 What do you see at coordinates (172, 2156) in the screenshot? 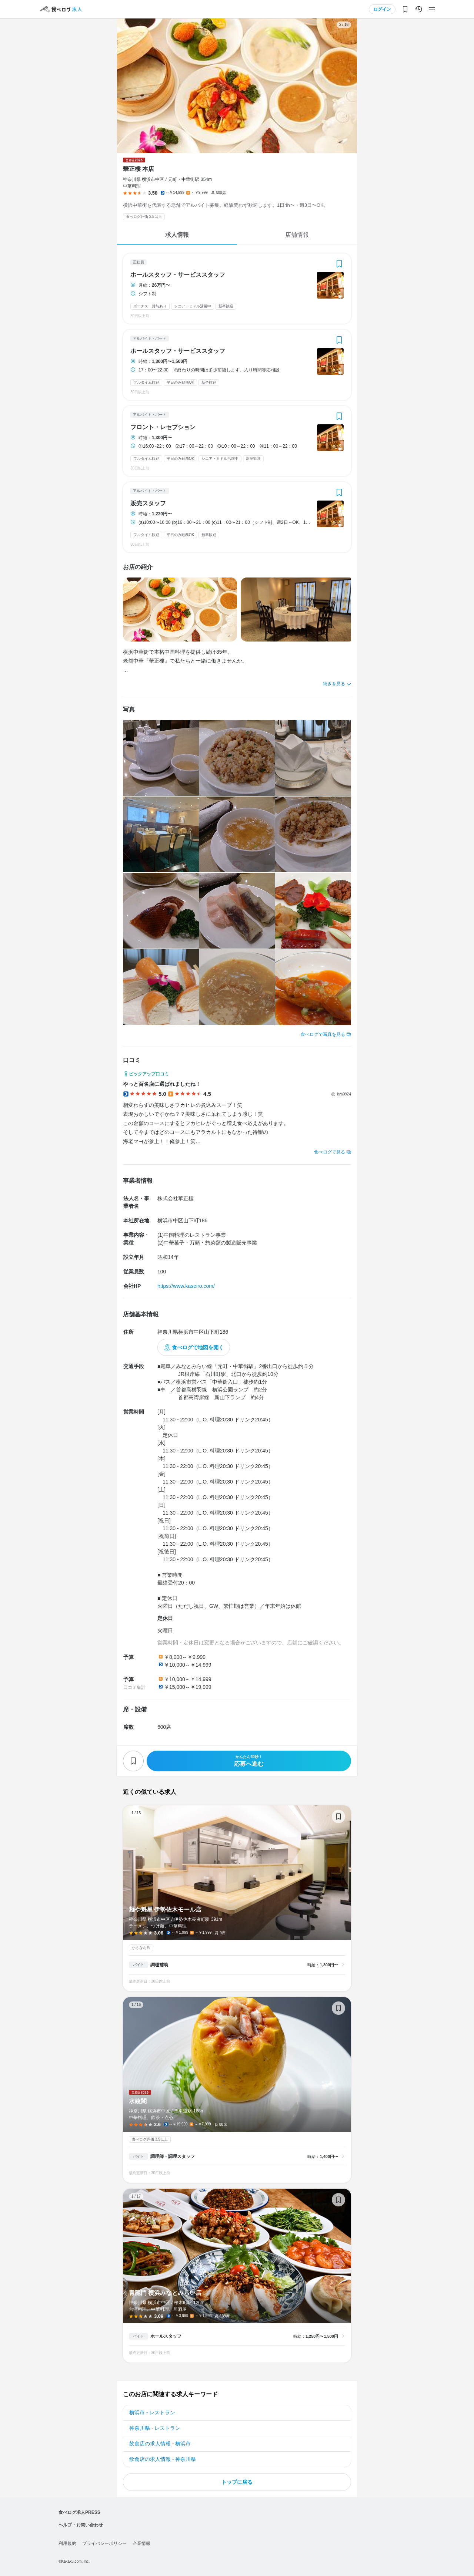
I see `調理師・調理スタッフ` at bounding box center [172, 2156].